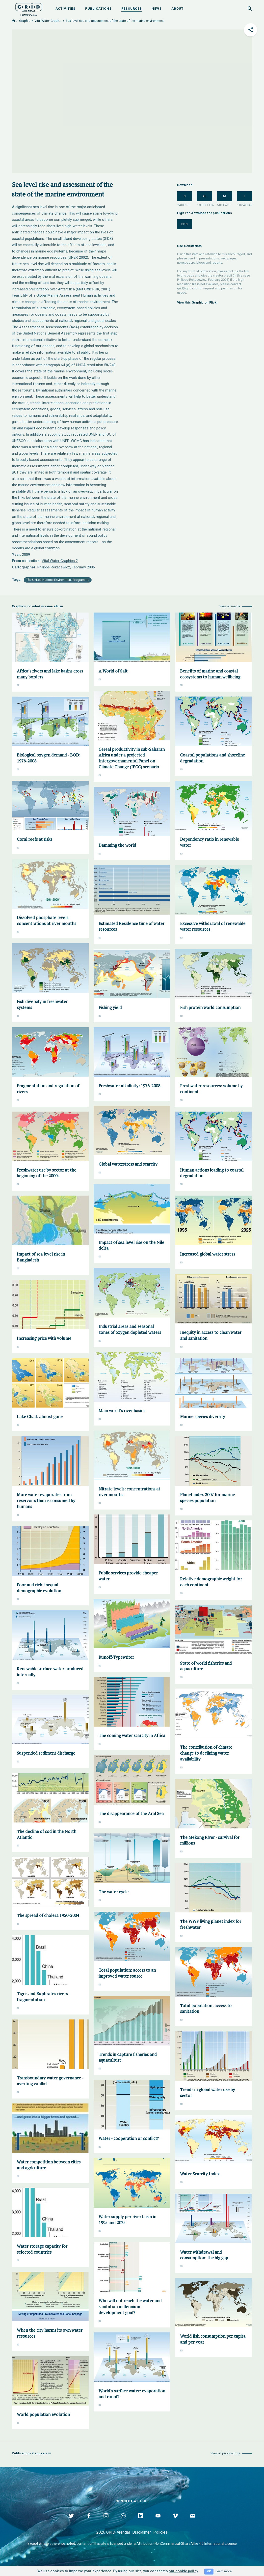 The width and height of the screenshot is (264, 2576). I want to click on Policies, so click(160, 2532).